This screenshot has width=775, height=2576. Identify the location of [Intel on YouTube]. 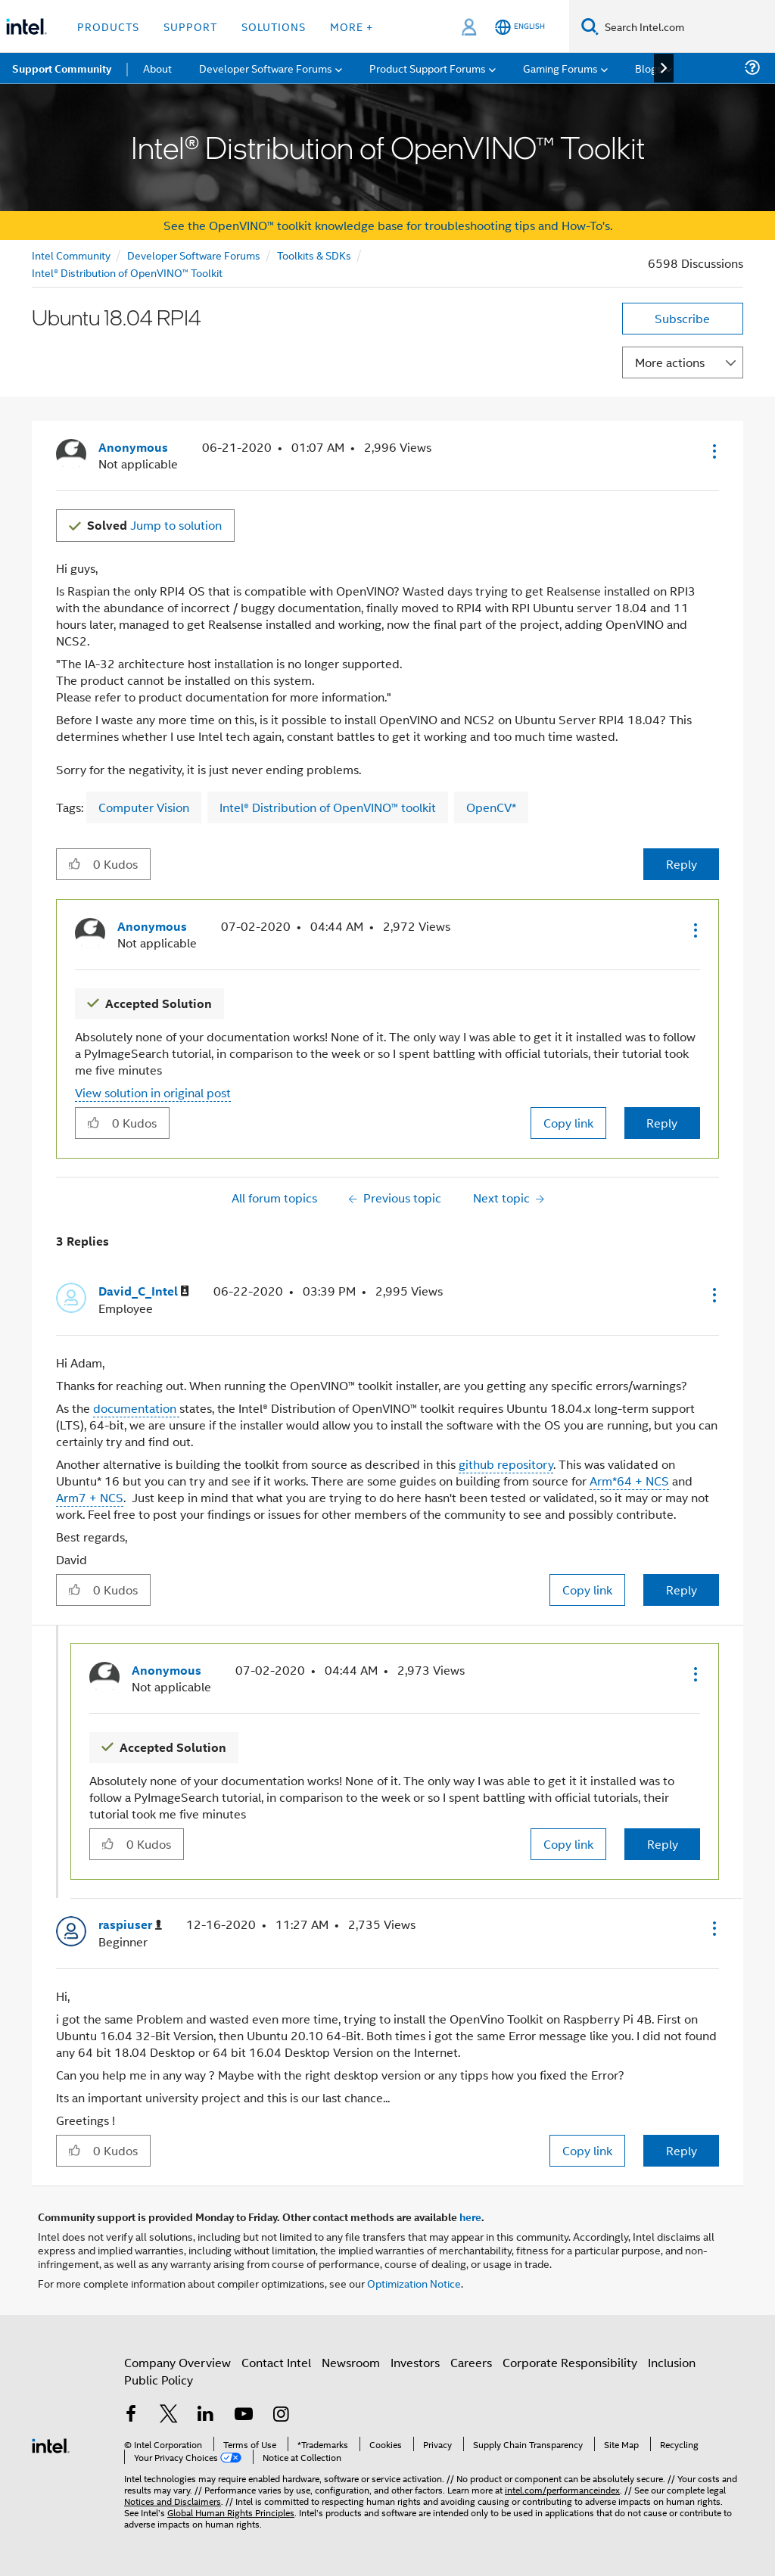
(244, 2415).